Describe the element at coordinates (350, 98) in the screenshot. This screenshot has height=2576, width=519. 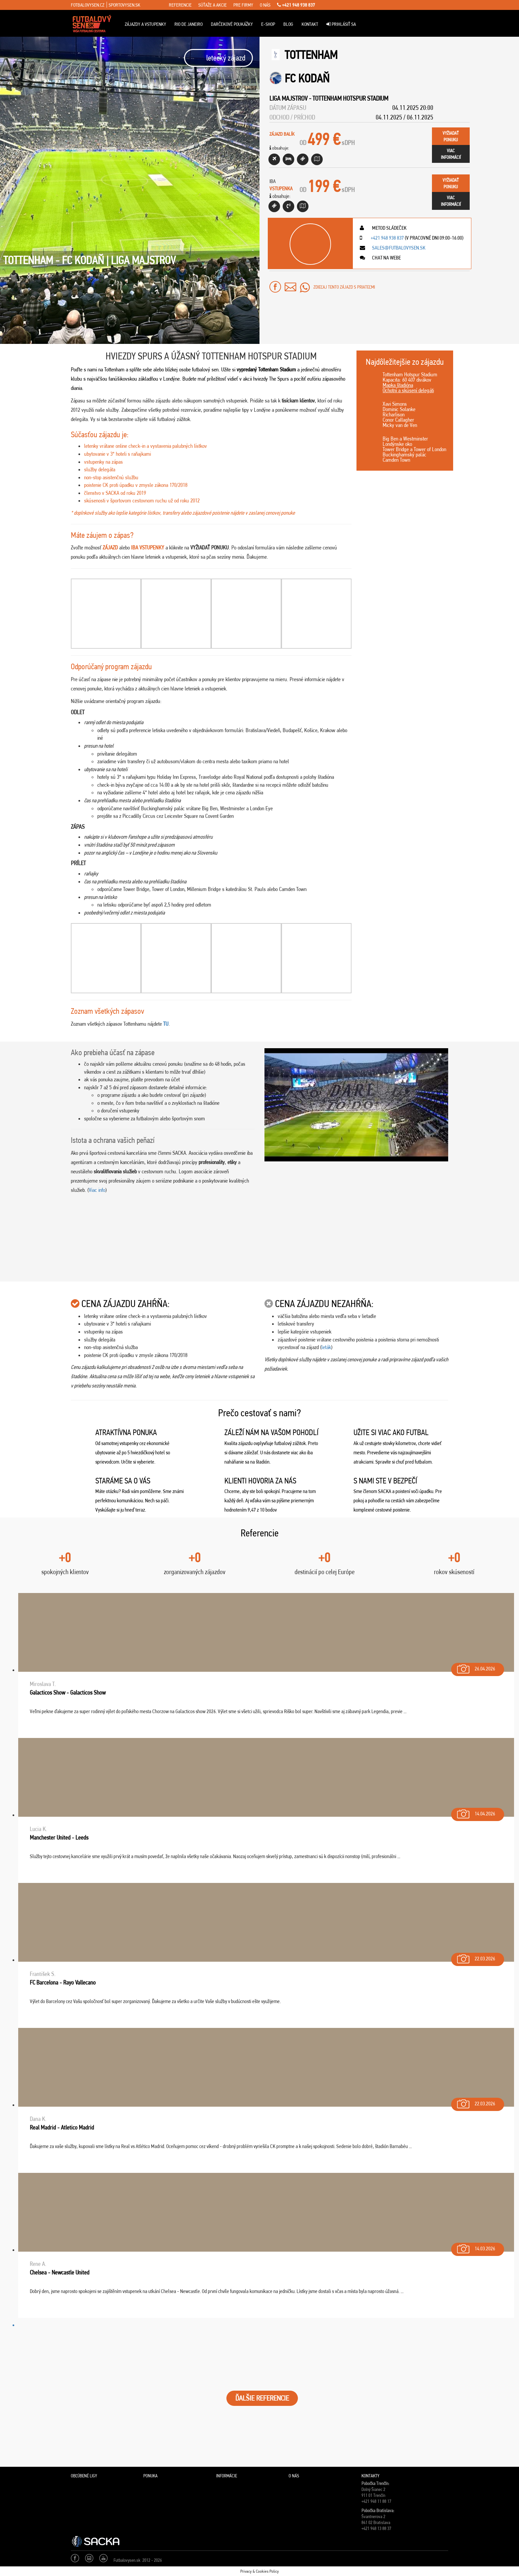
I see `Tottenham Hotspur Stadium` at that location.